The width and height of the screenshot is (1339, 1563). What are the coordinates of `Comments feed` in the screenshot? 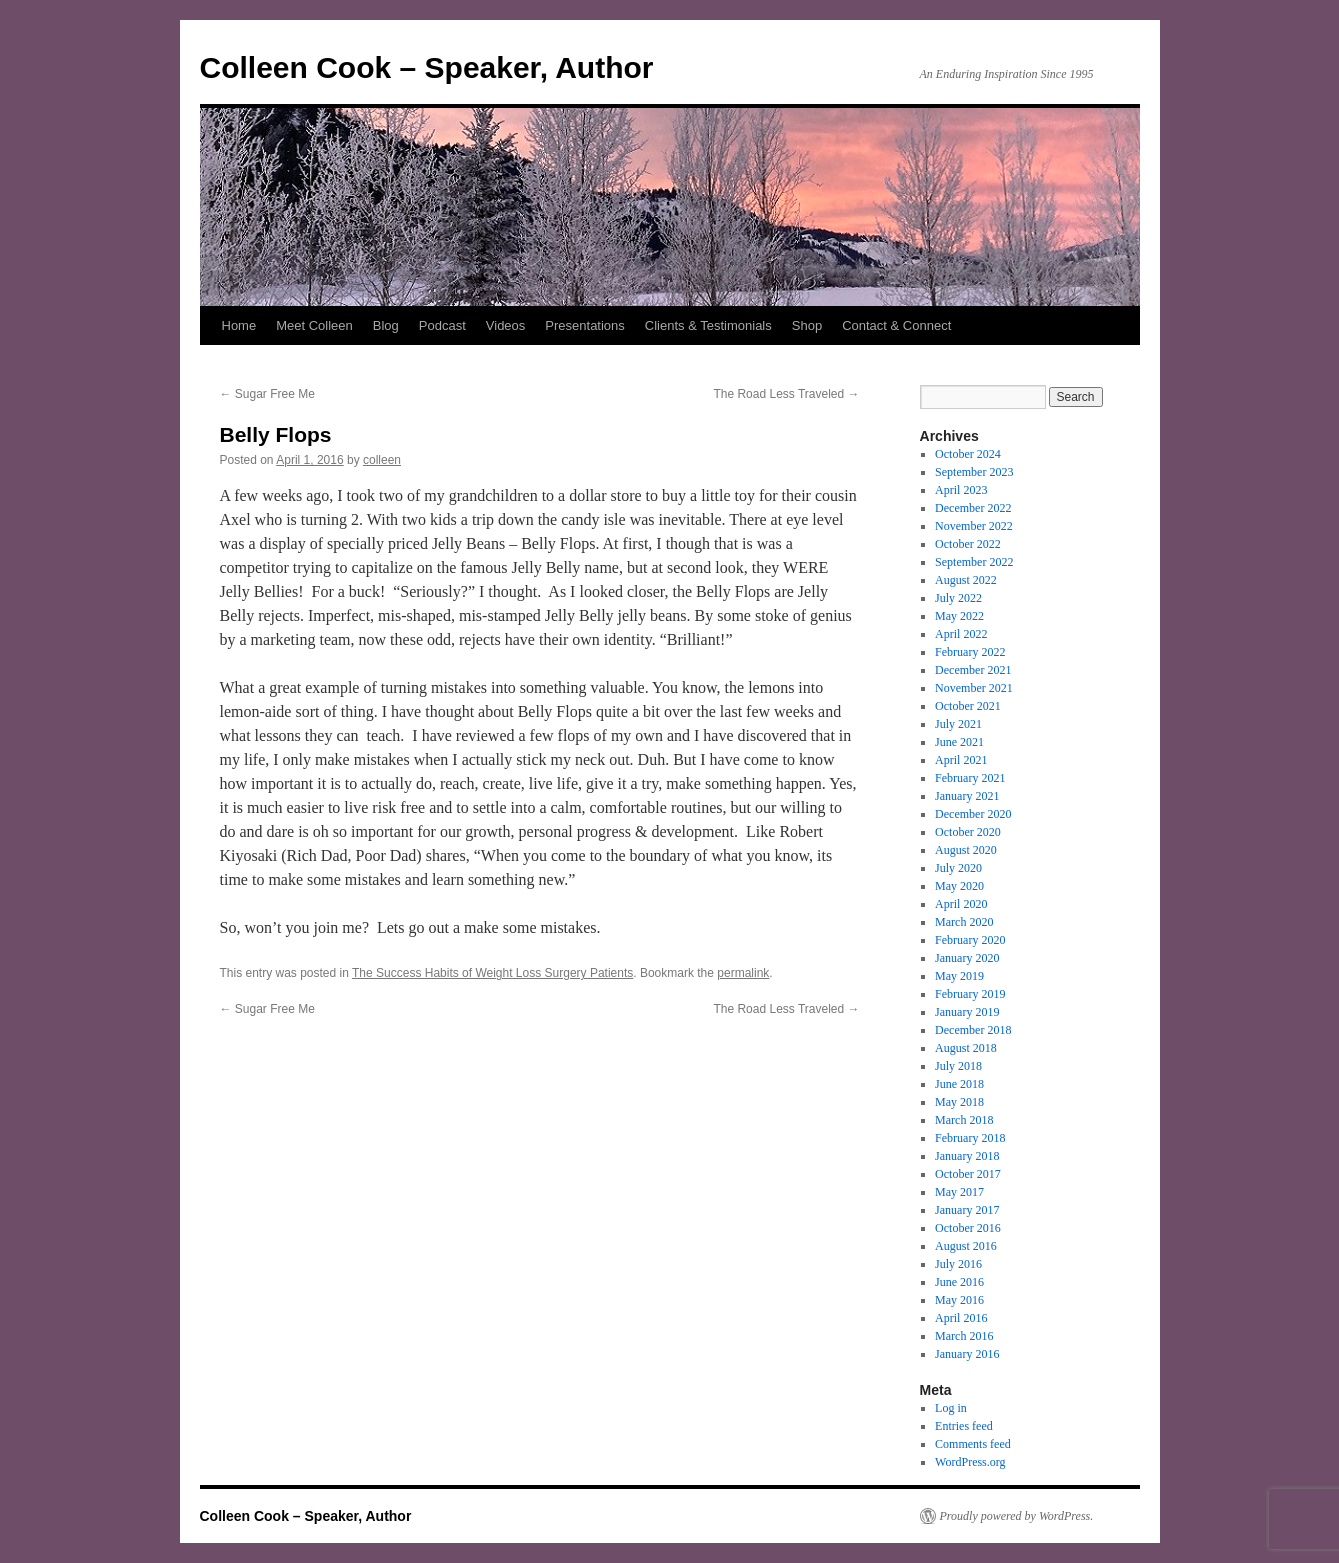 It's located at (973, 1444).